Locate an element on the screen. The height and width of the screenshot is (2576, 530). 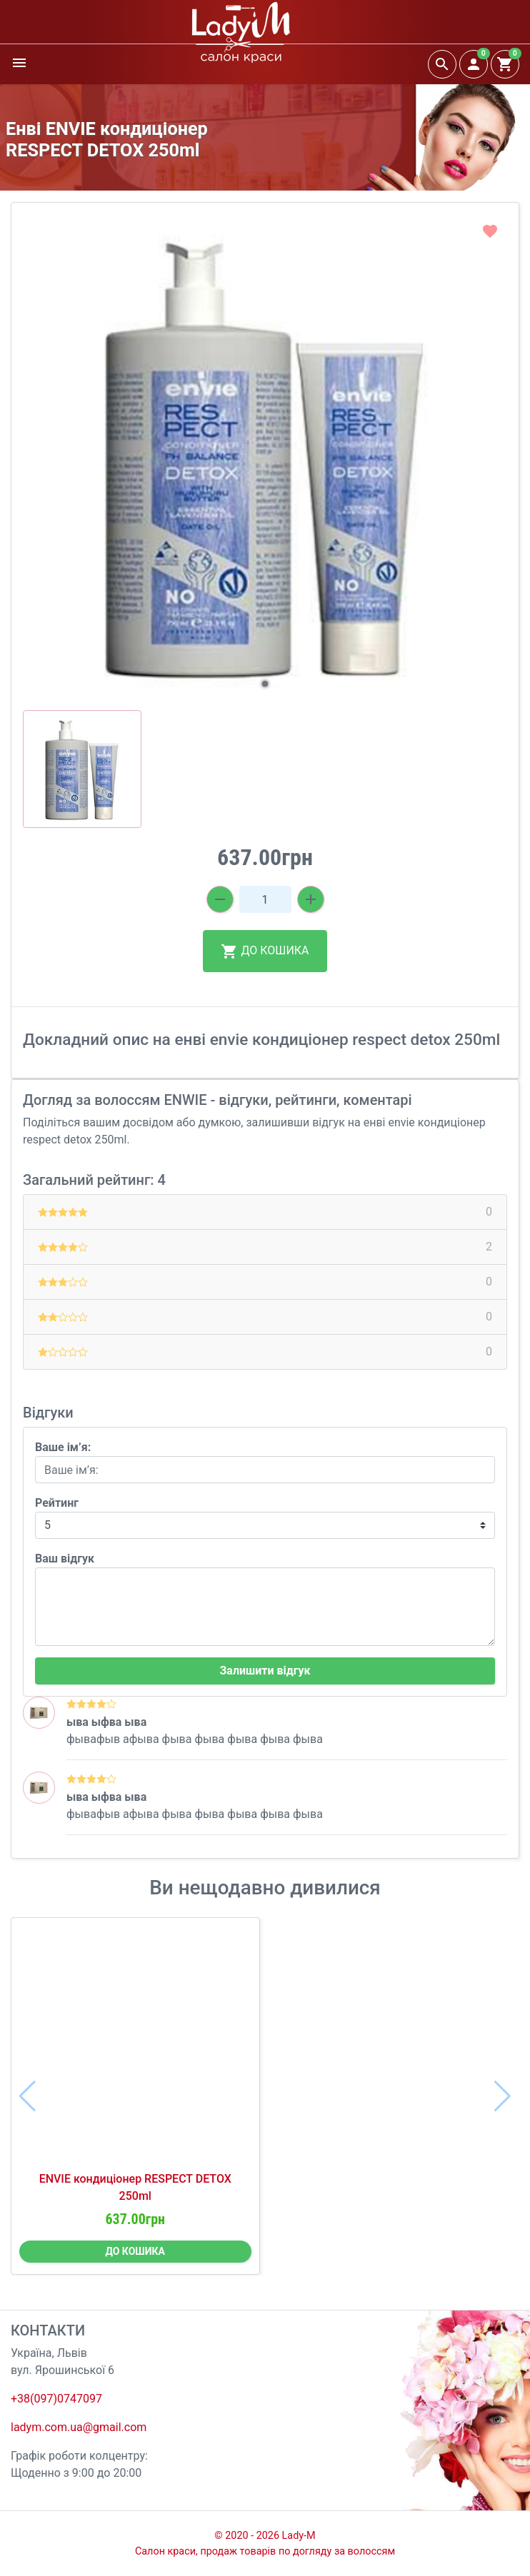
ДО КОШИКА is located at coordinates (265, 951).